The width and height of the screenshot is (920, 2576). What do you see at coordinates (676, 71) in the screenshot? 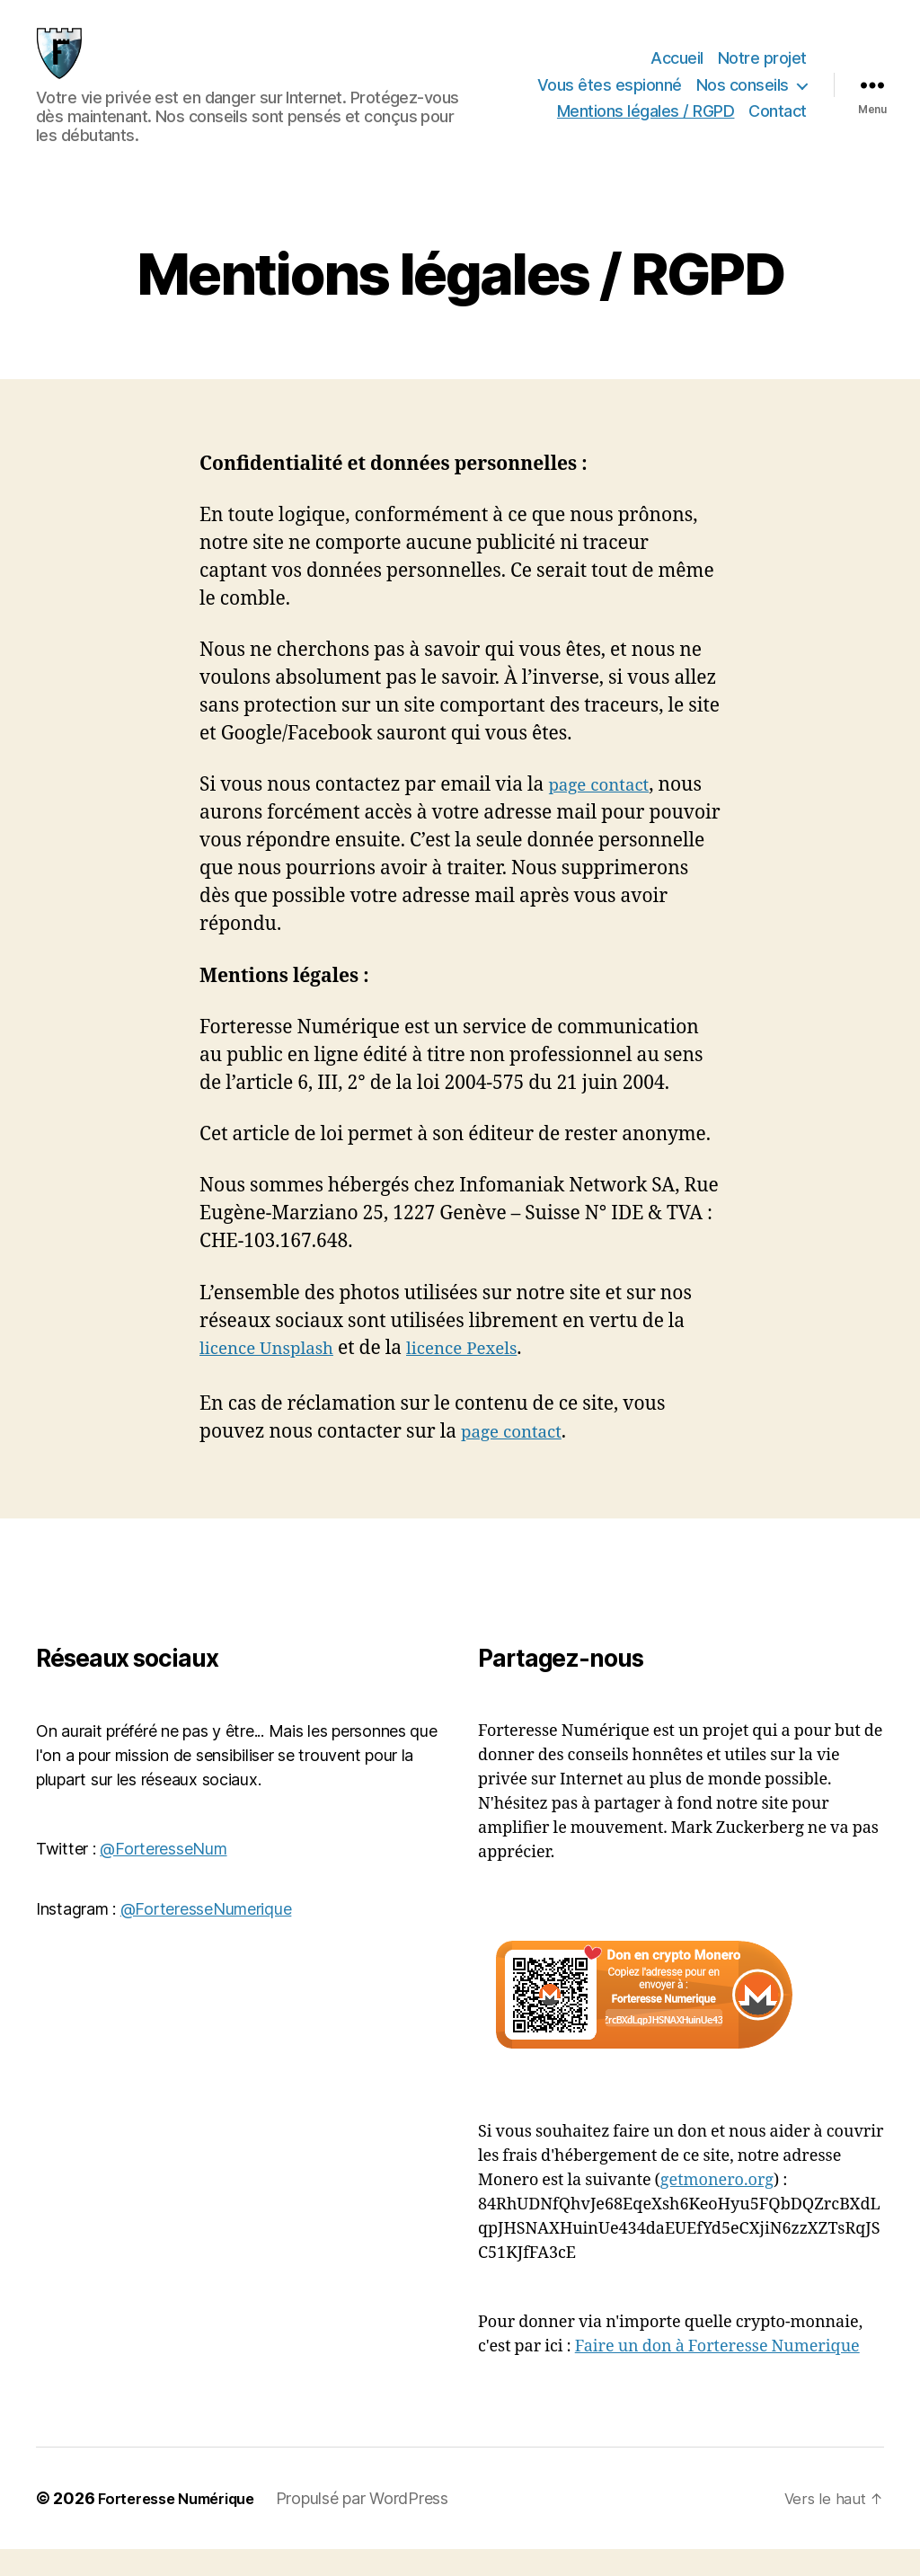
I see `Accueil` at bounding box center [676, 71].